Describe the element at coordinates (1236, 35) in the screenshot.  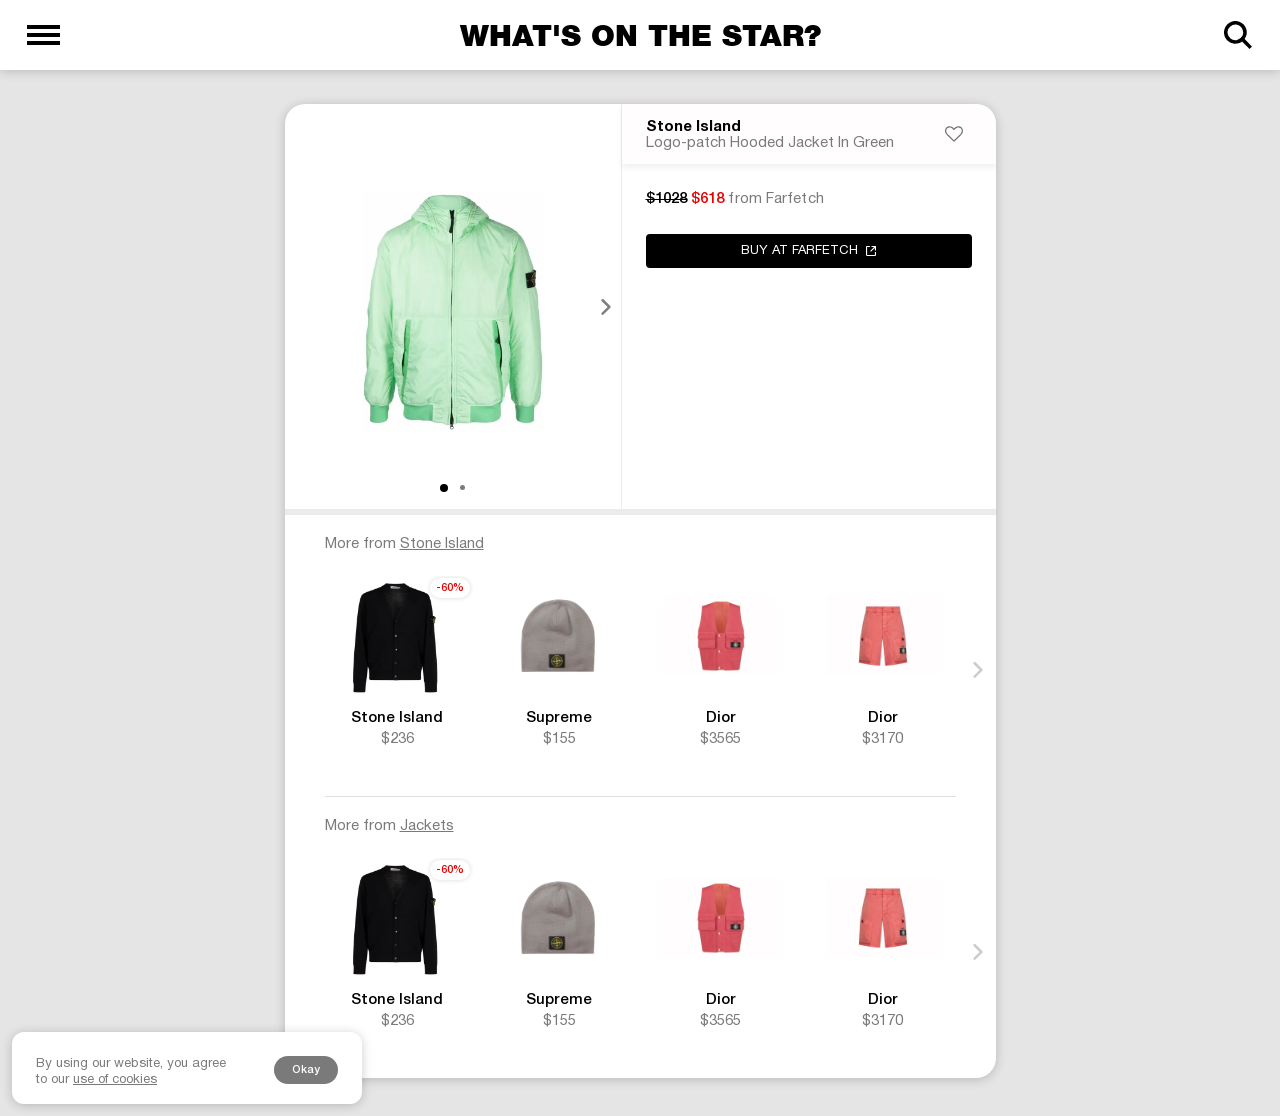
I see `[Search]` at that location.